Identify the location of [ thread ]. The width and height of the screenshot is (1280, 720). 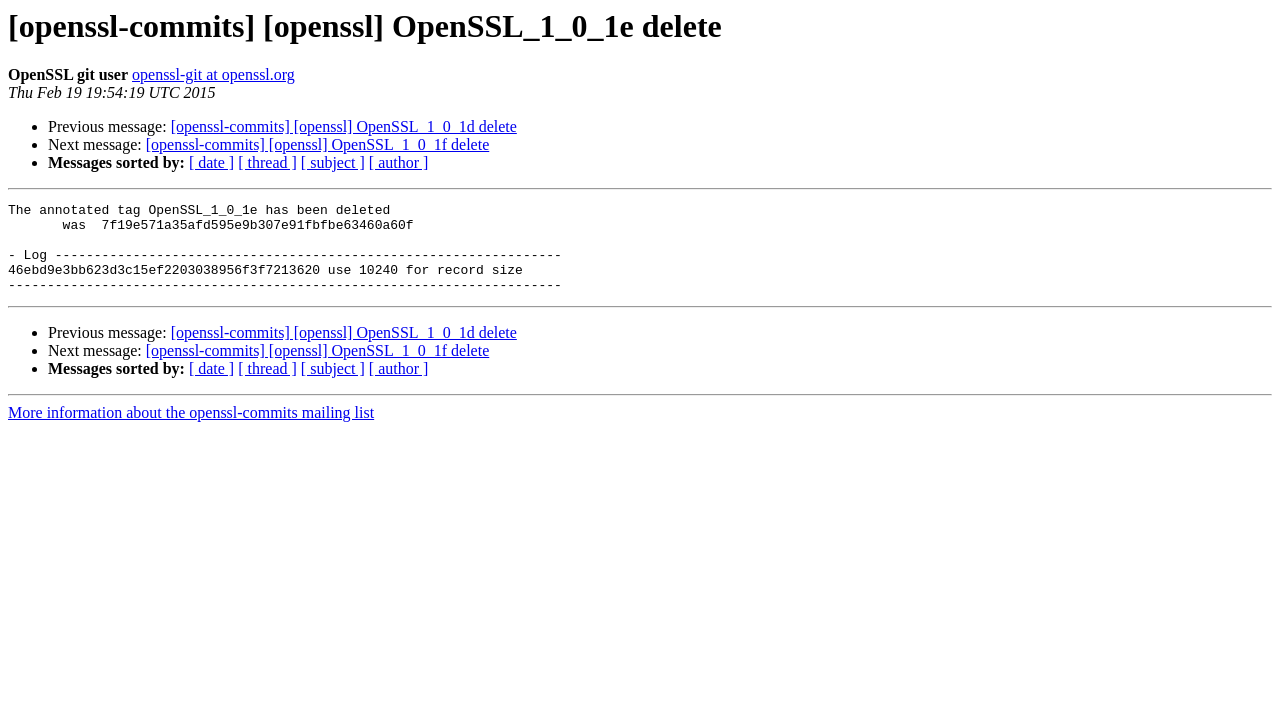
(267, 162).